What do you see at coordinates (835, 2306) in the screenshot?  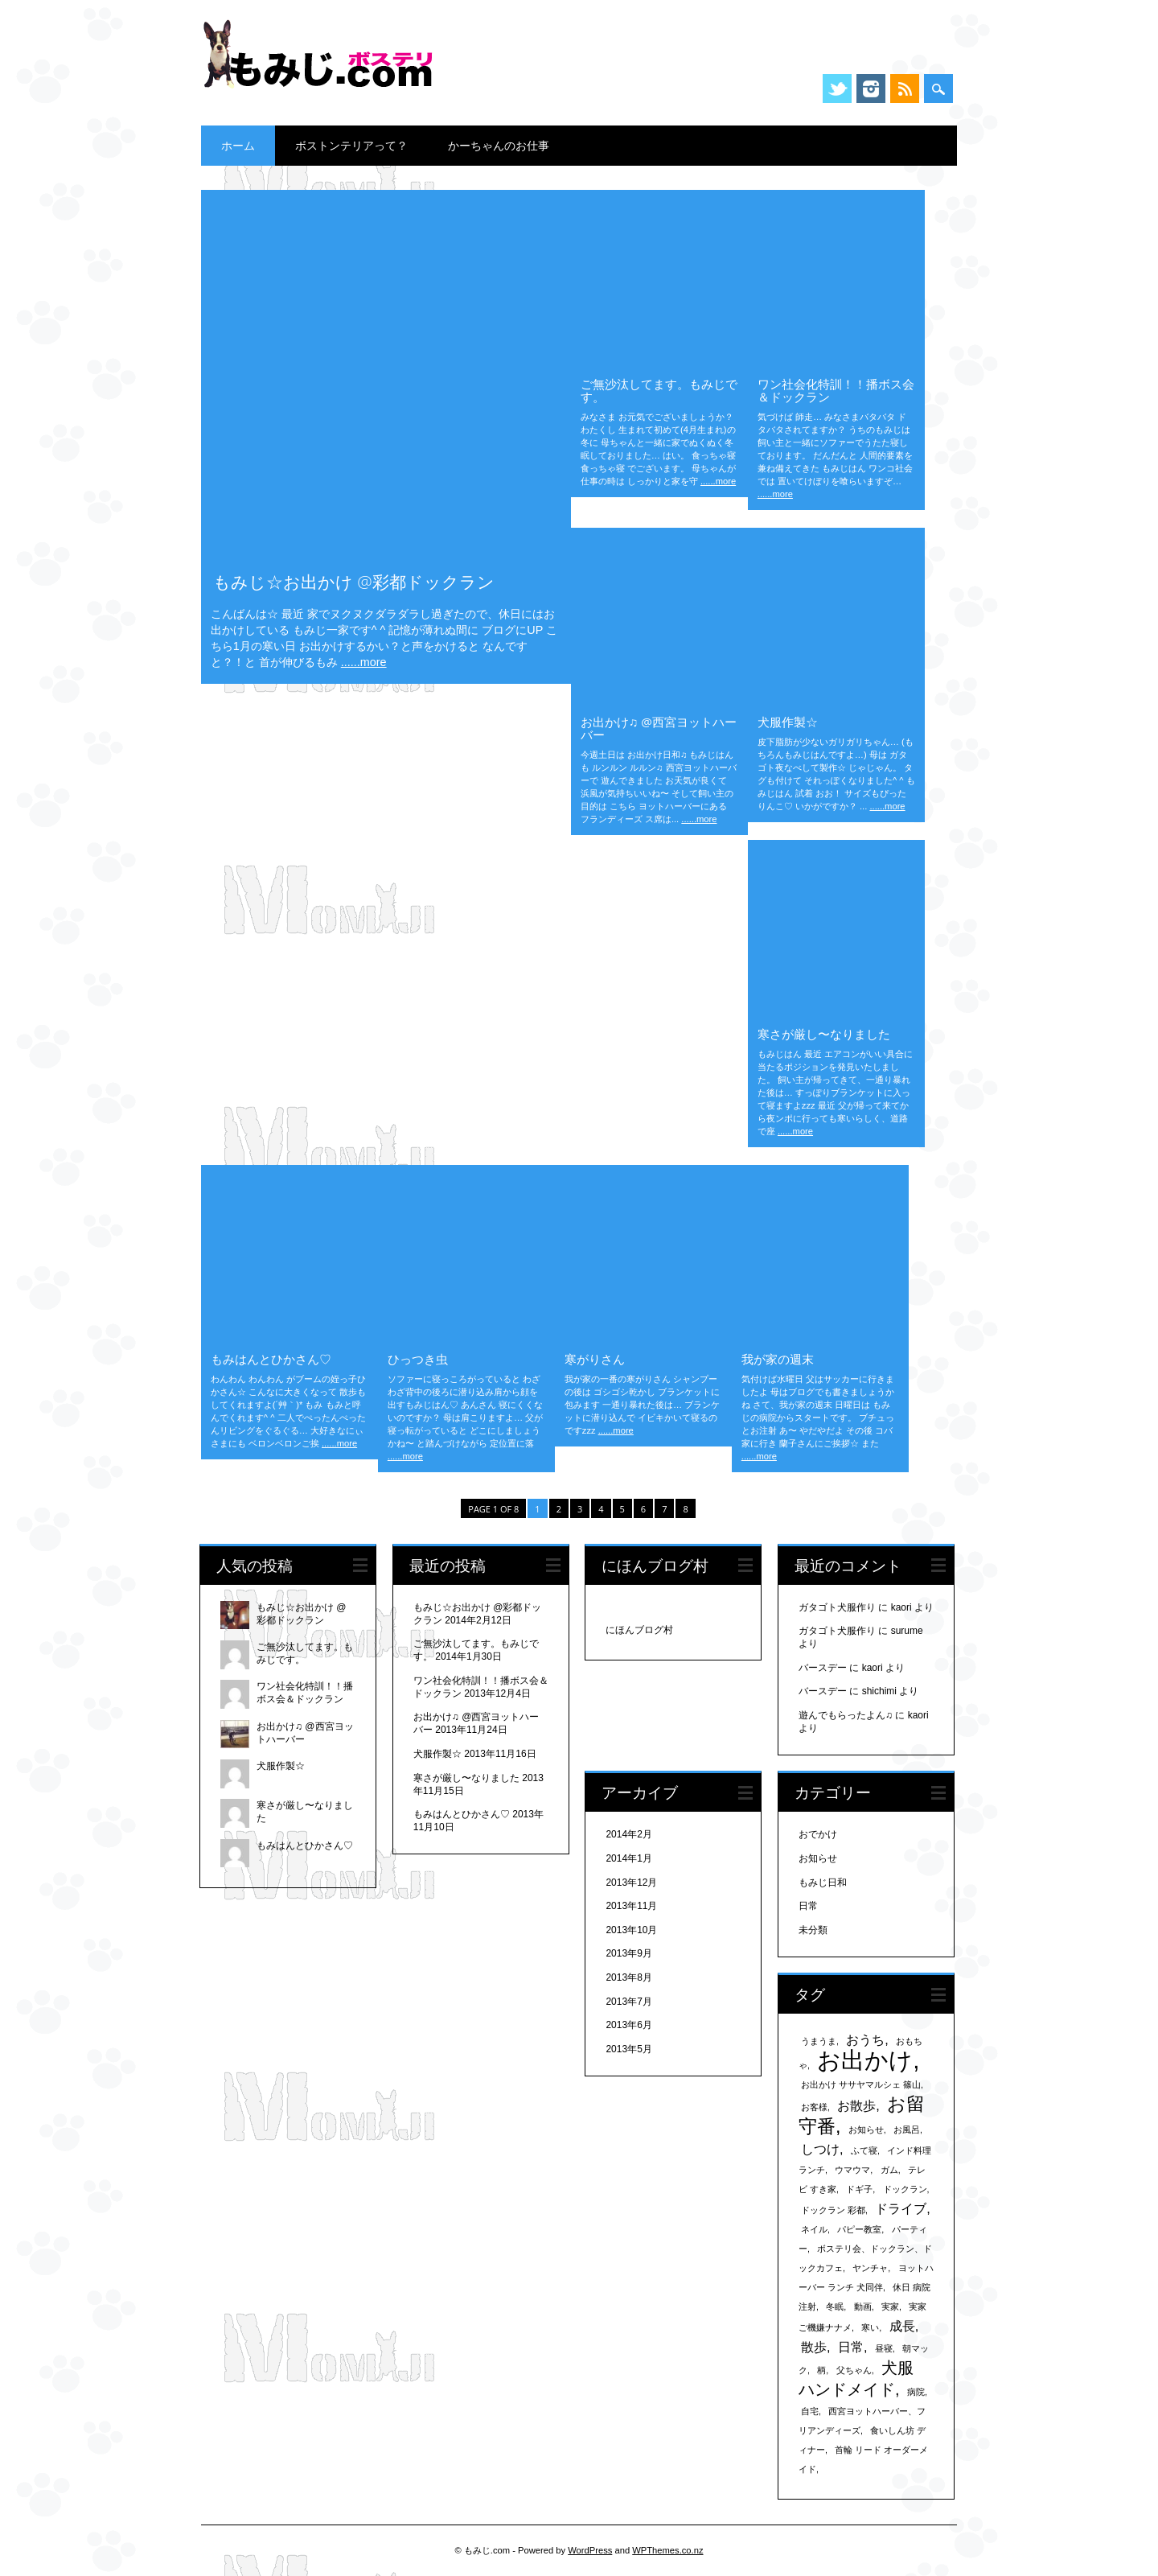 I see `冬眠 [冬眠 (1個の項目)]` at bounding box center [835, 2306].